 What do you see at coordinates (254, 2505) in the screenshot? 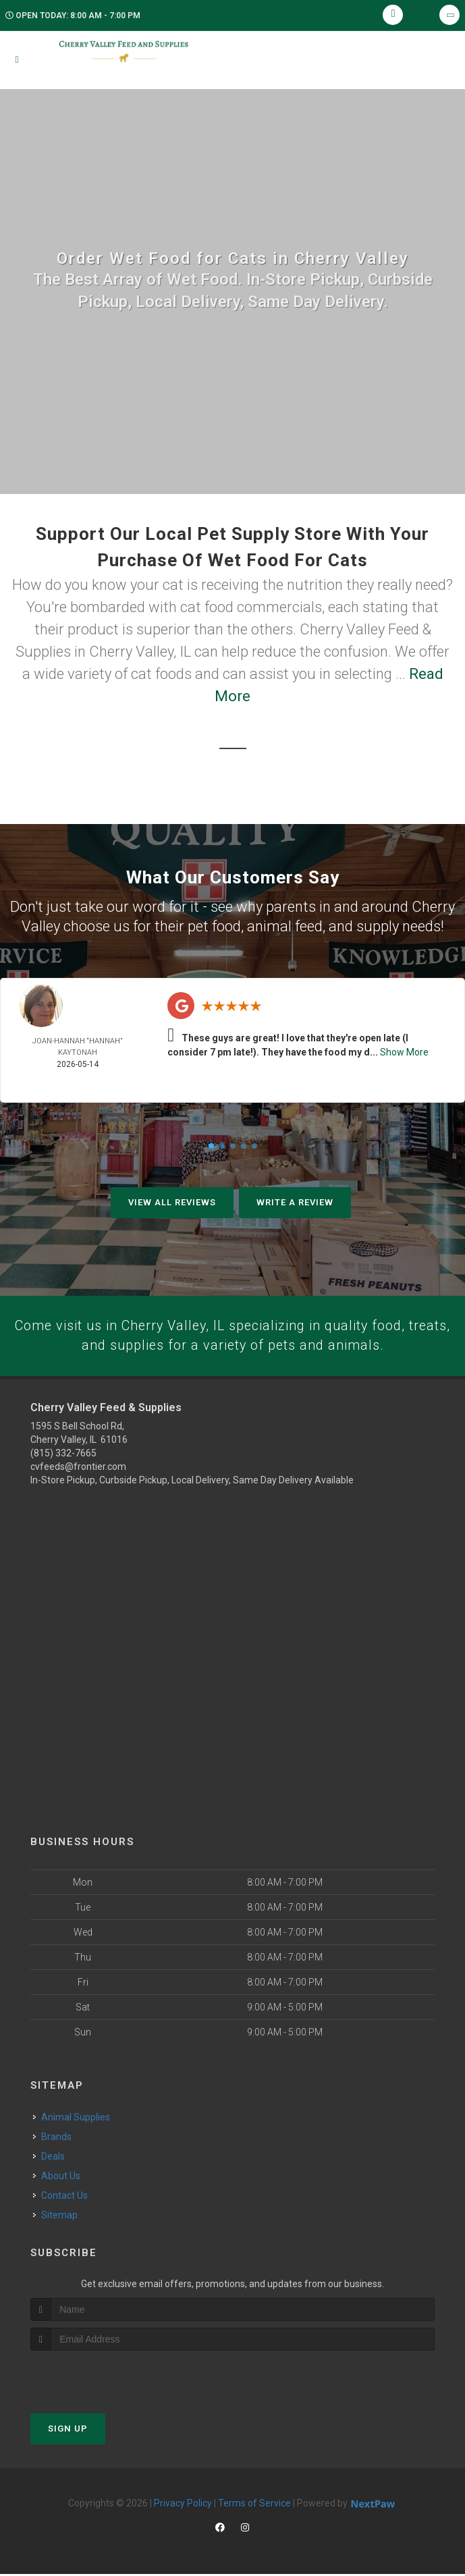
I see `Terms of Service` at bounding box center [254, 2505].